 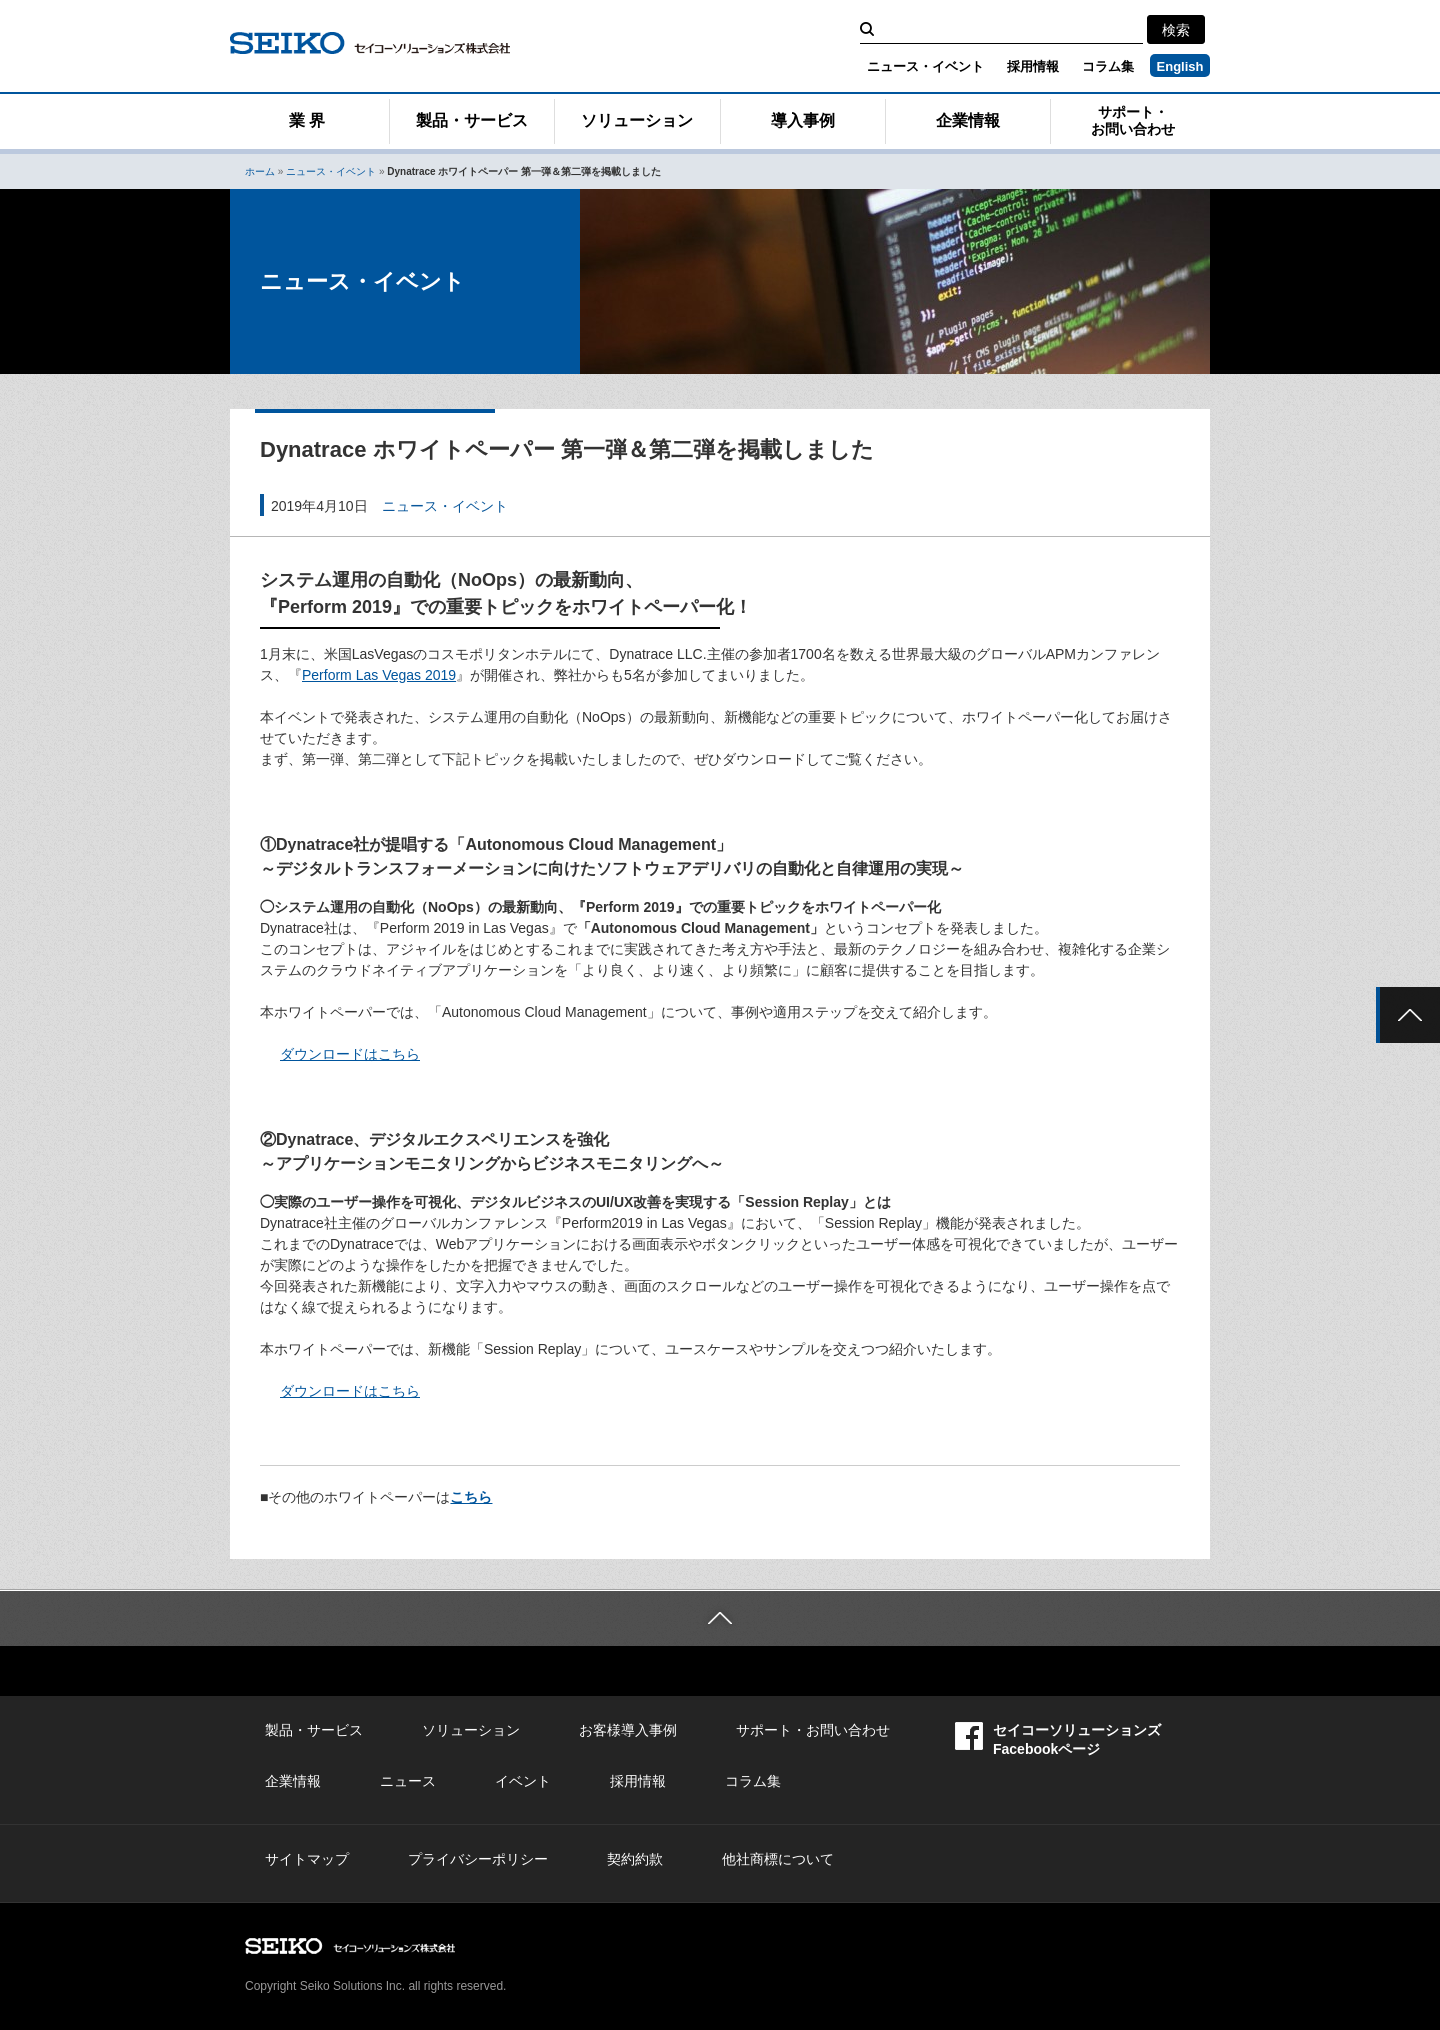 What do you see at coordinates (307, 120) in the screenshot?
I see `業 界` at bounding box center [307, 120].